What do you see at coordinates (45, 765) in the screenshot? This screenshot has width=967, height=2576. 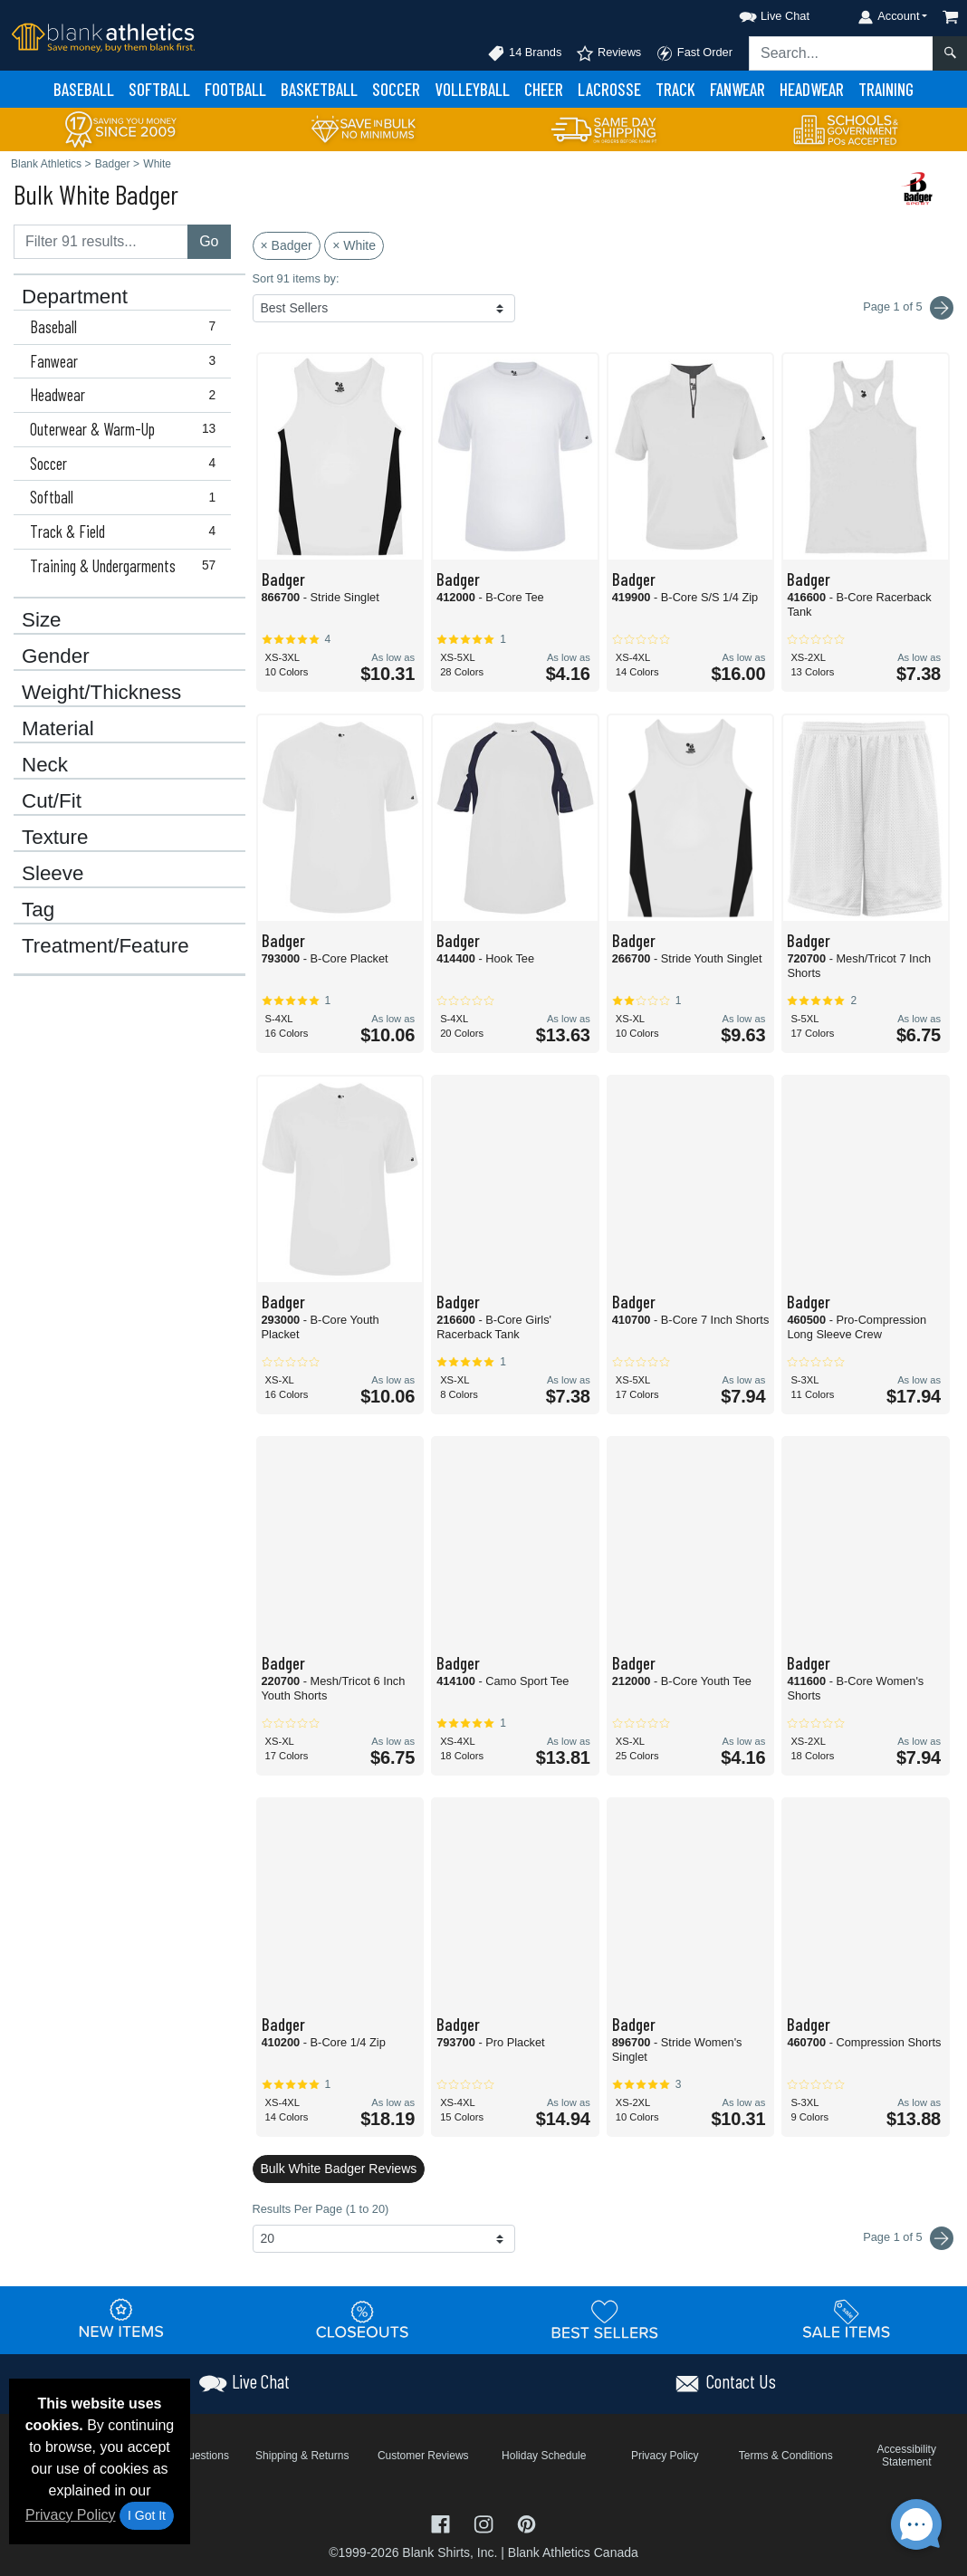 I see `Neck` at bounding box center [45, 765].